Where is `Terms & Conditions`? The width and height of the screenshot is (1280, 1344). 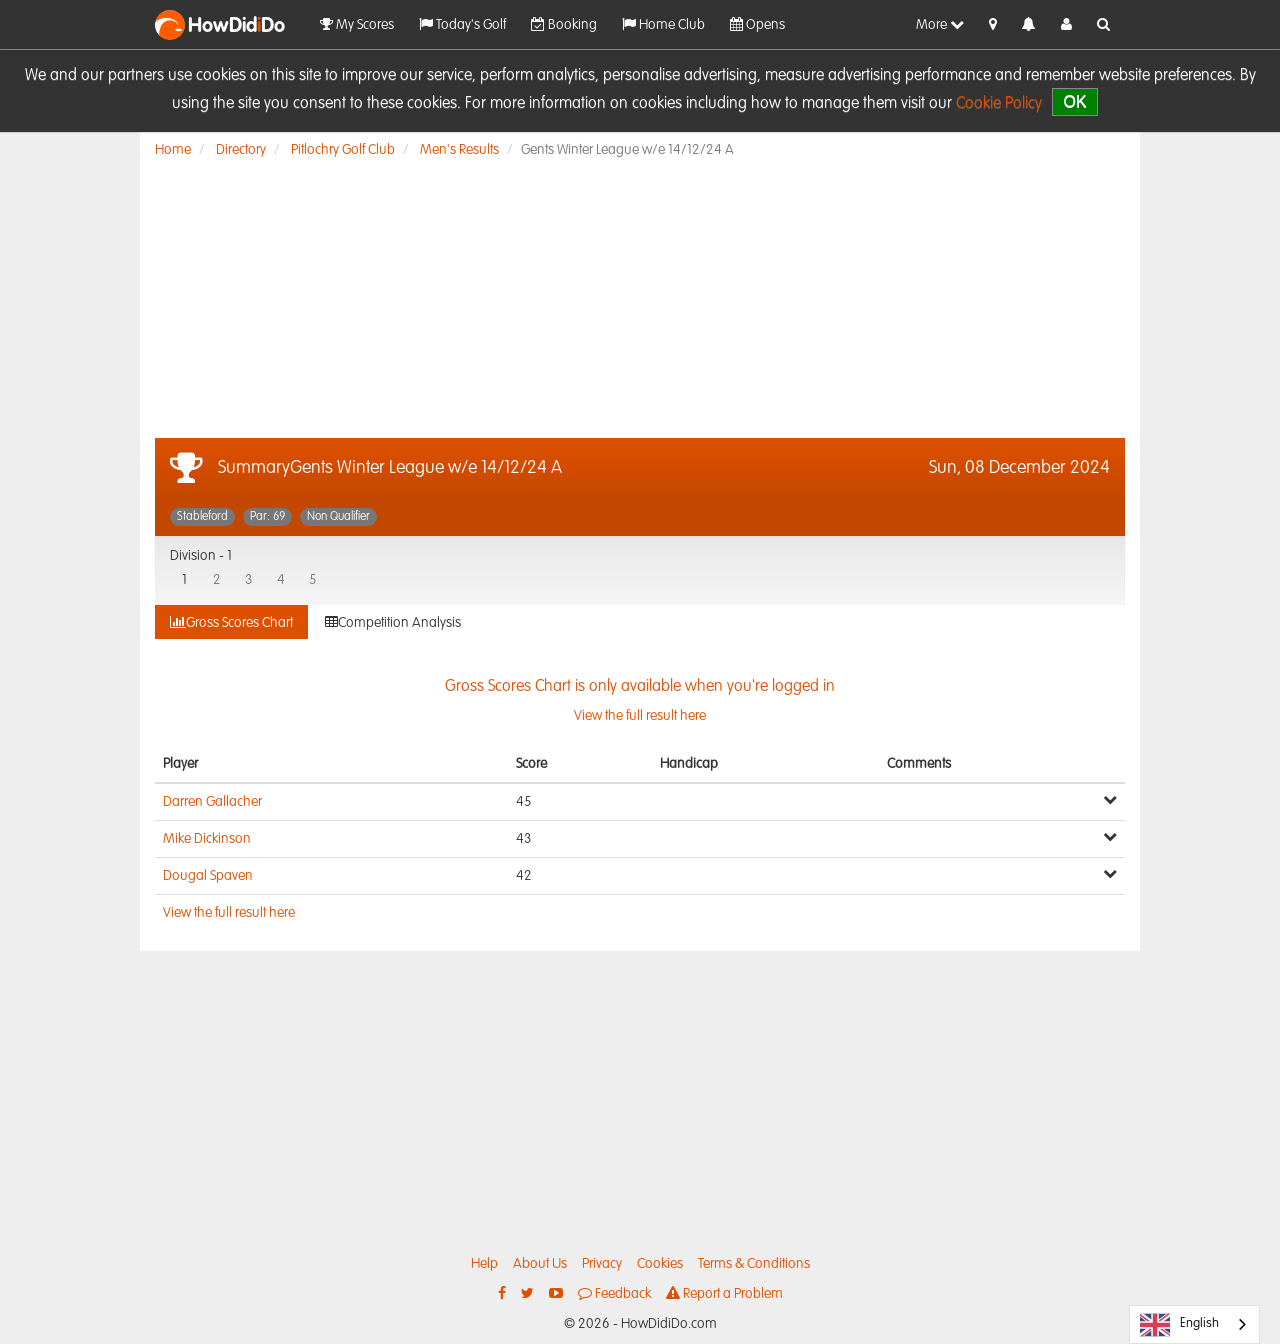
Terms & Conditions is located at coordinates (754, 1264).